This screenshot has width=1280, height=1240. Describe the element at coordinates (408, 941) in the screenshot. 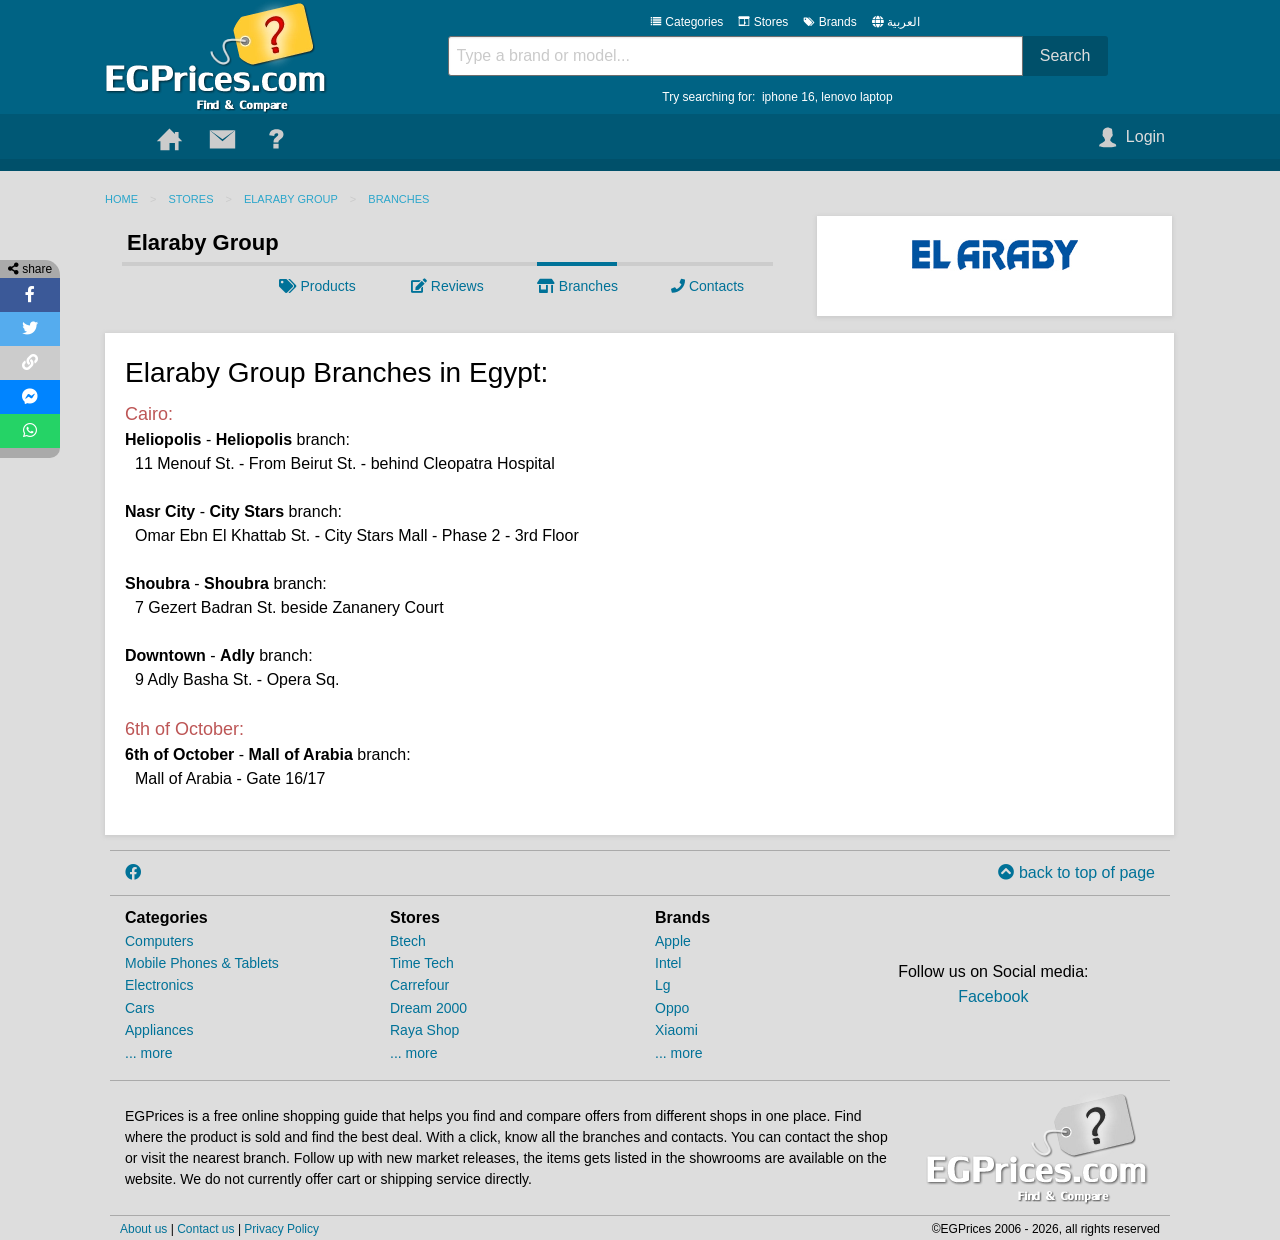

I see `Btech` at that location.